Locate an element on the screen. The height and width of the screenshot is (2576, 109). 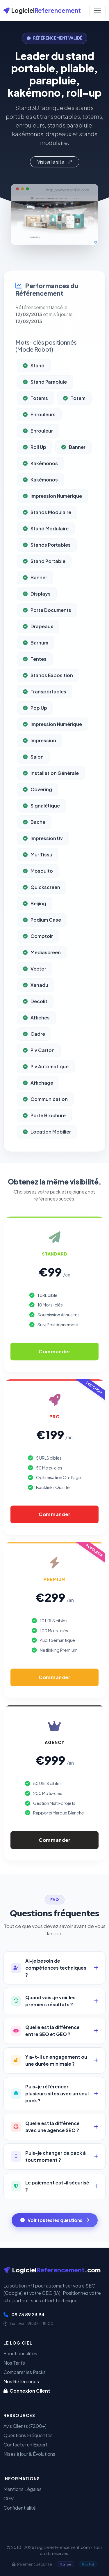
Decolit is located at coordinates (35, 1021).